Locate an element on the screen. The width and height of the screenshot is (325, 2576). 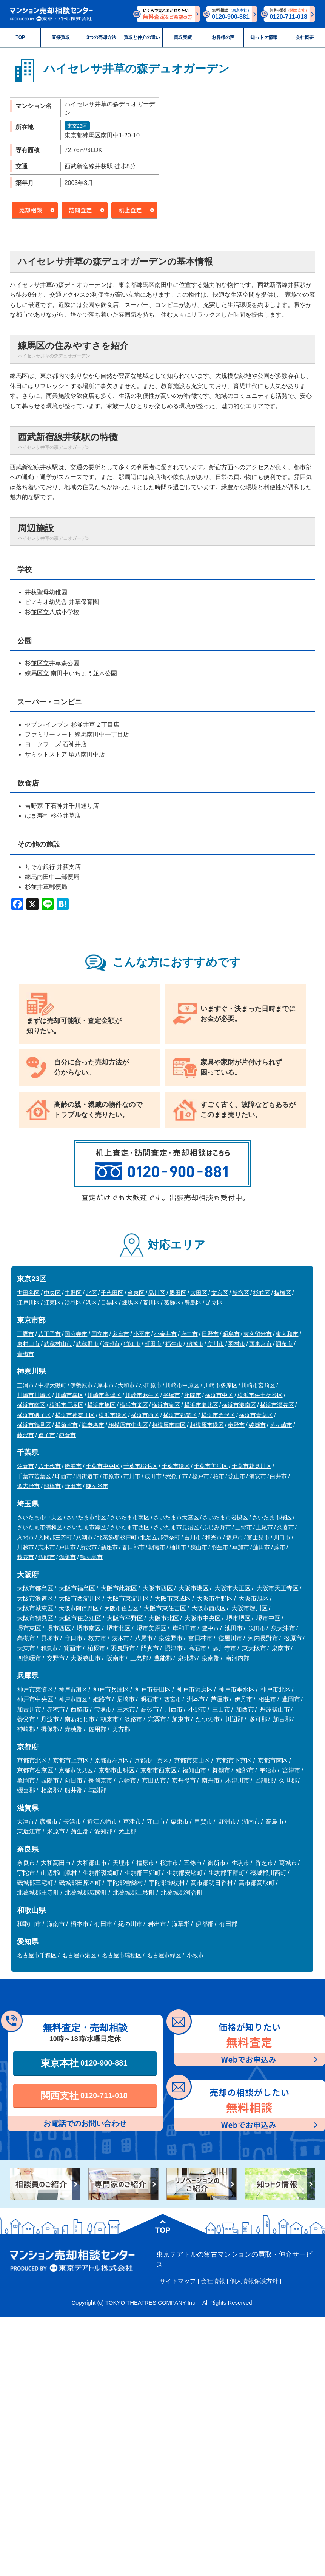
町田市 is located at coordinates (153, 1343).